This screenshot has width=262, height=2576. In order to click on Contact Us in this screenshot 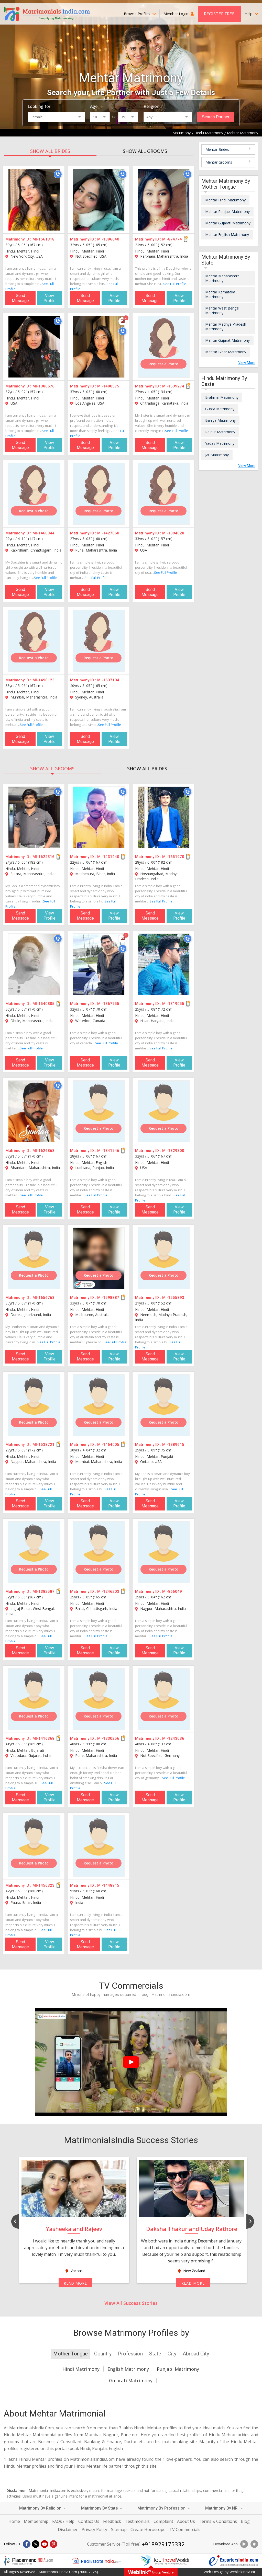, I will do `click(88, 2521)`.